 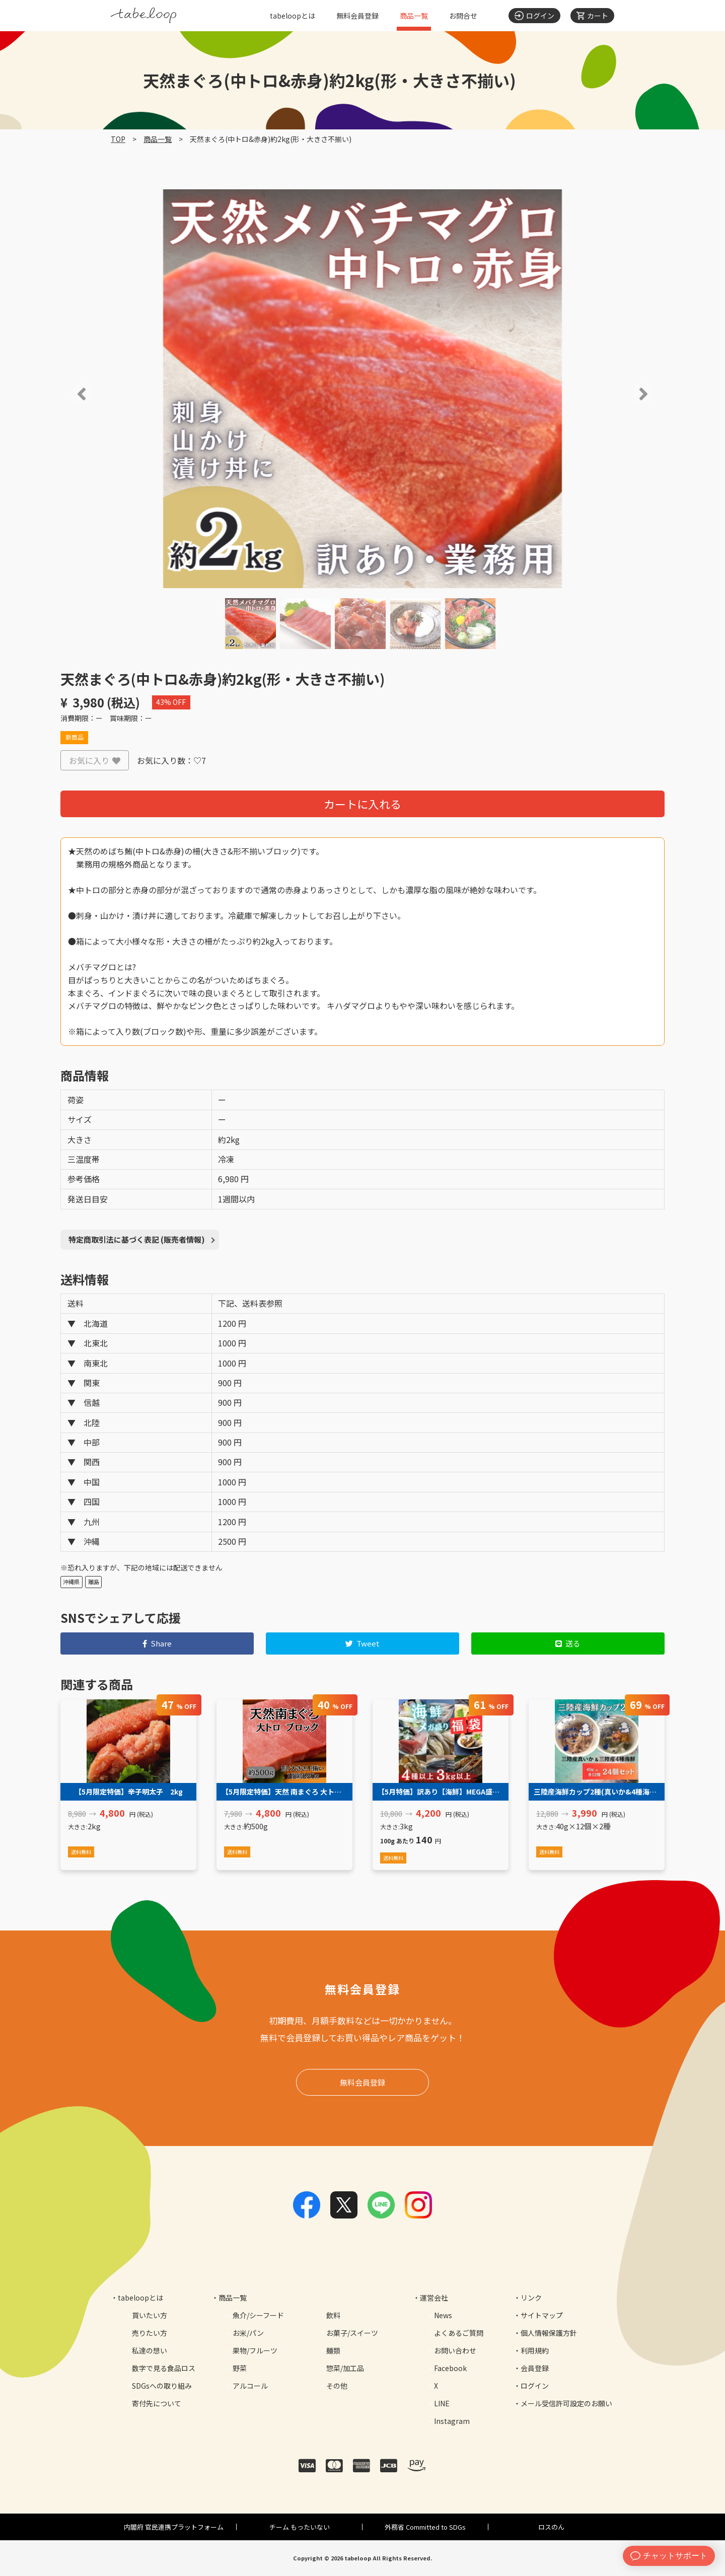 What do you see at coordinates (156, 2403) in the screenshot?
I see `寄付先について` at bounding box center [156, 2403].